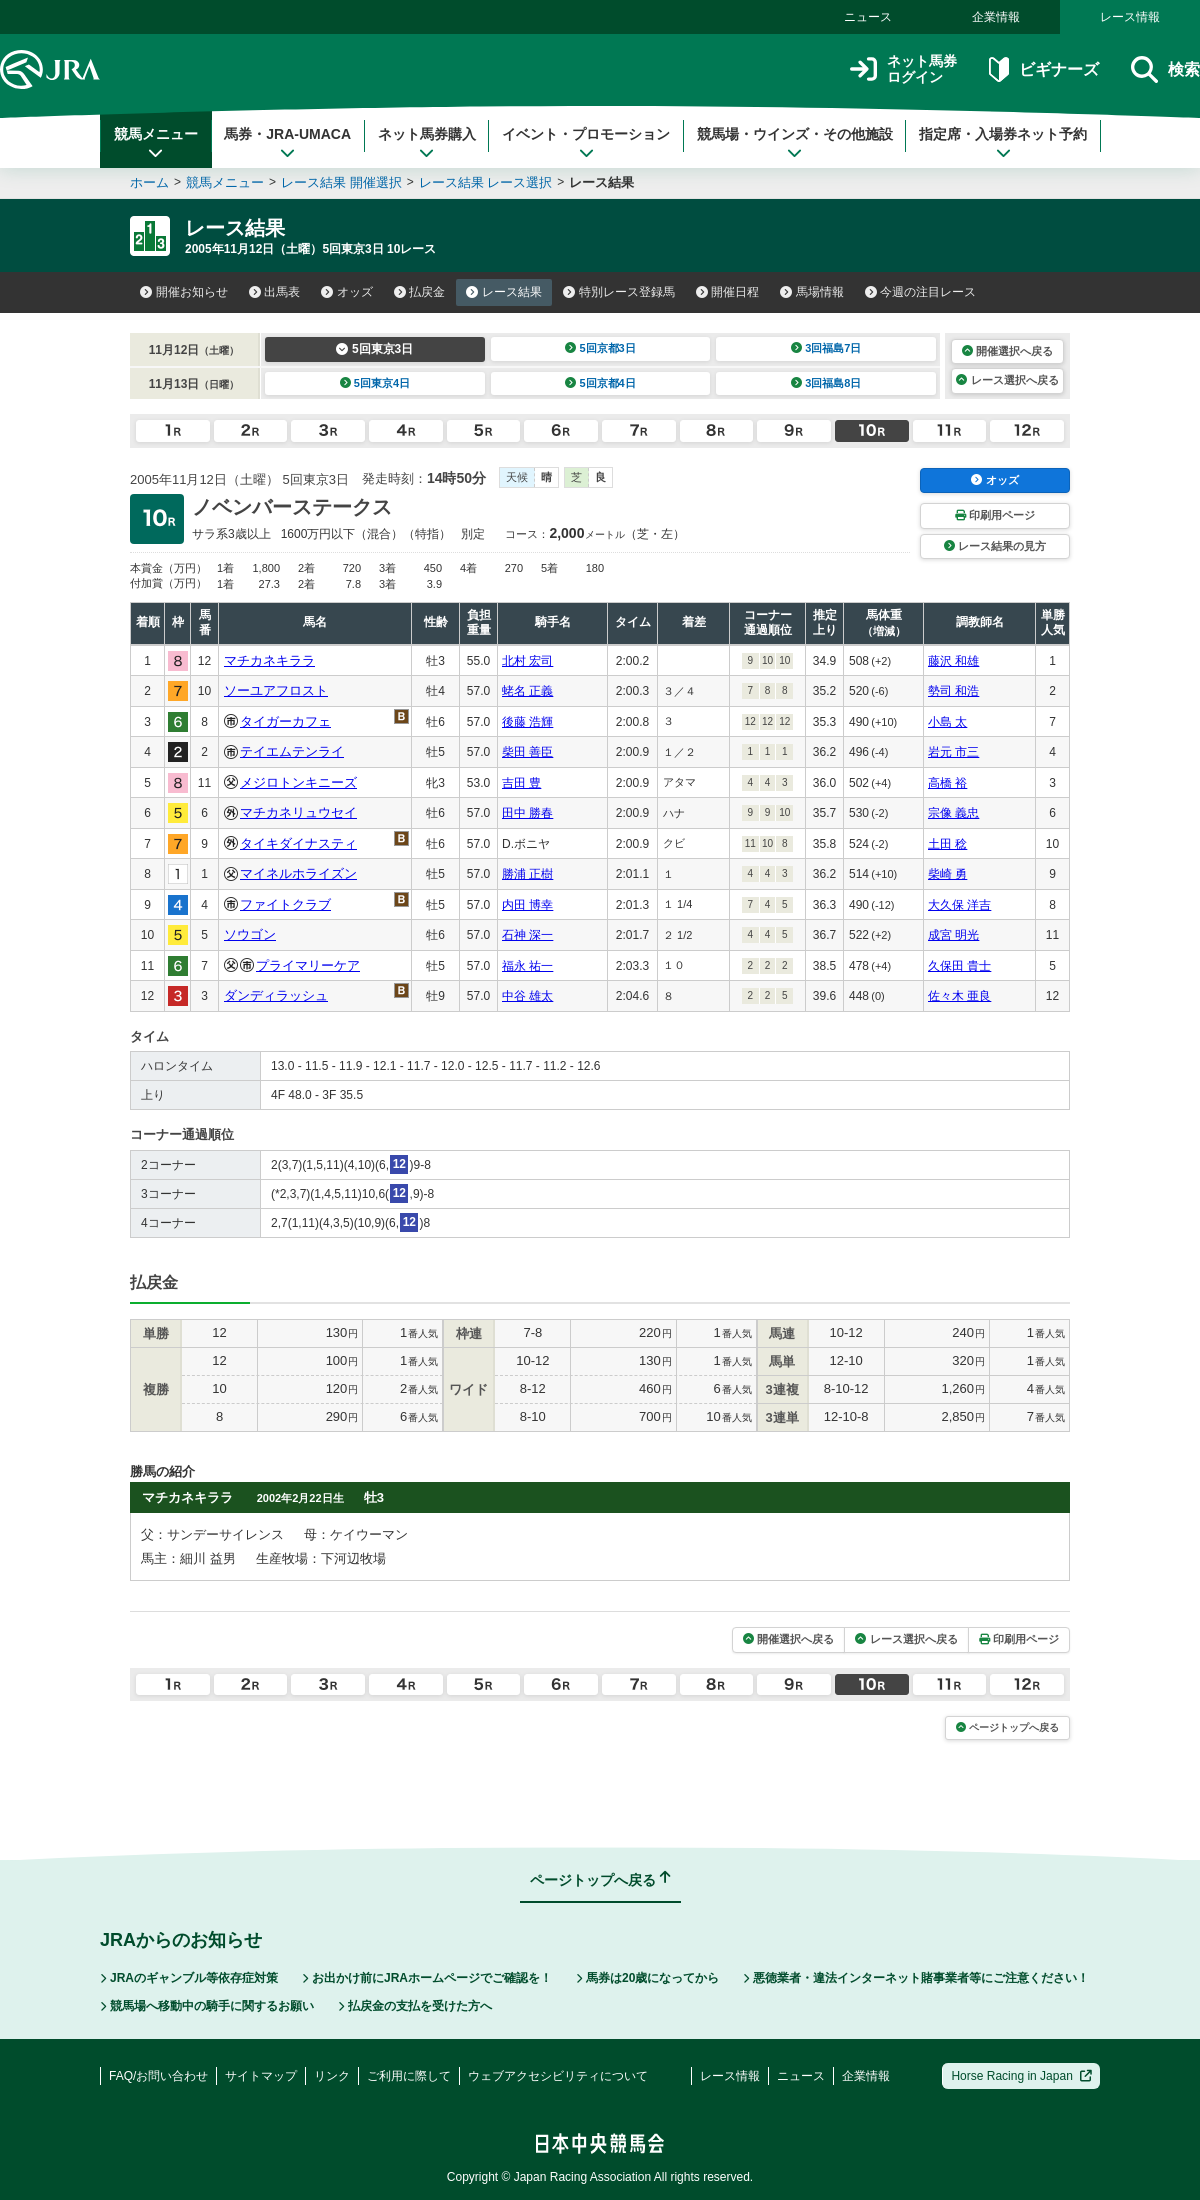 This screenshot has height=2200, width=1200. I want to click on レース結果 開催選択, so click(341, 182).